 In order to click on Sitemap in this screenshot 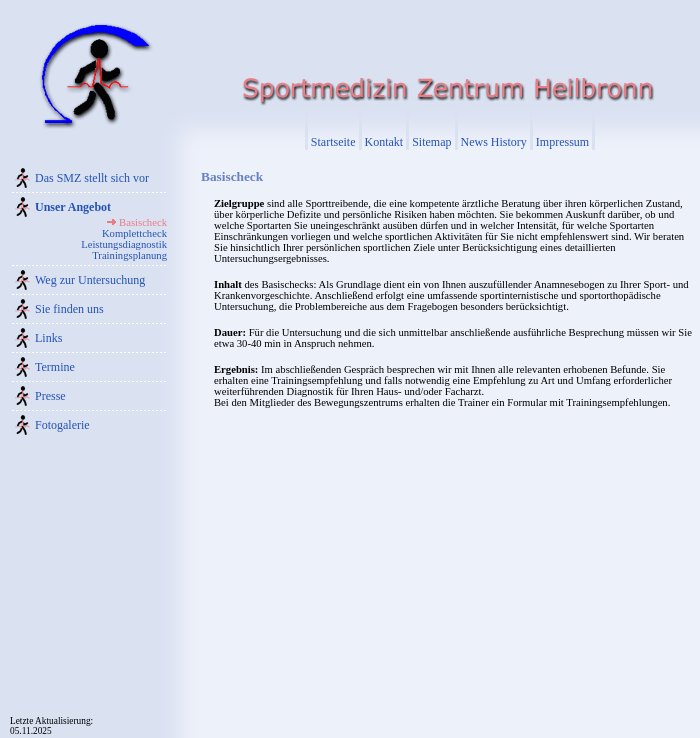, I will do `click(431, 142)`.